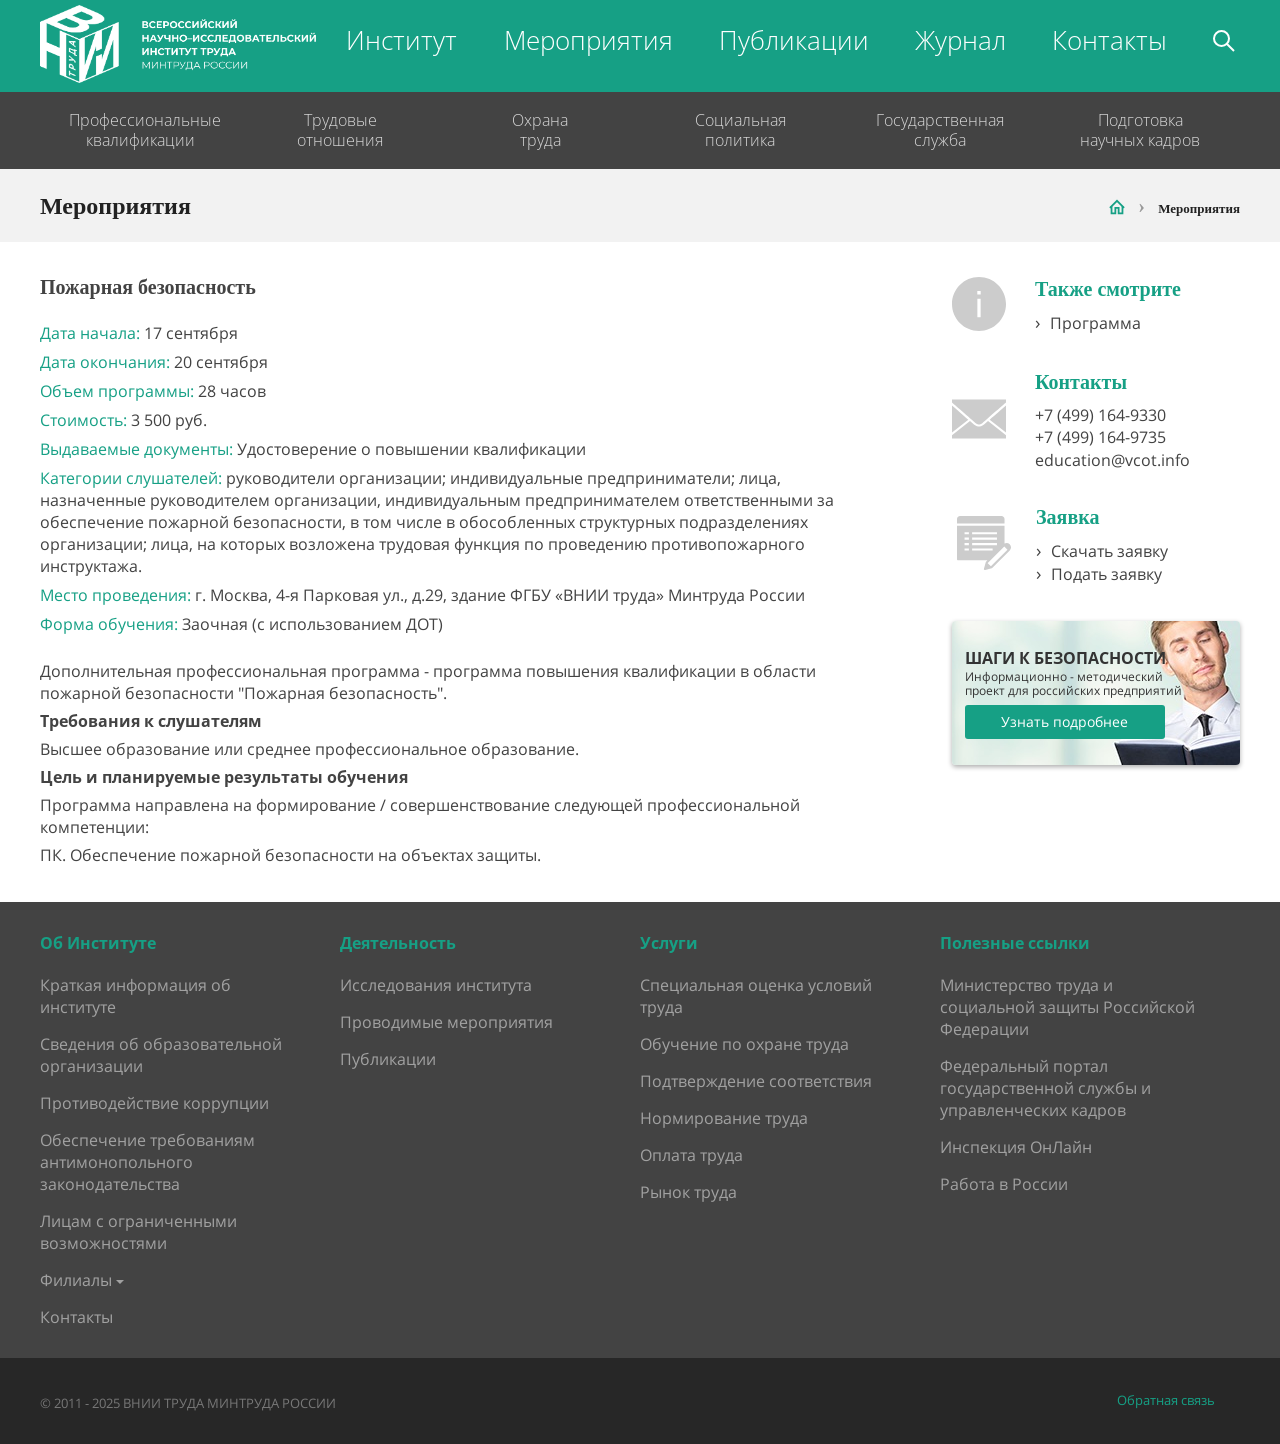 The image size is (1280, 1444). What do you see at coordinates (669, 943) in the screenshot?
I see `Услуги` at bounding box center [669, 943].